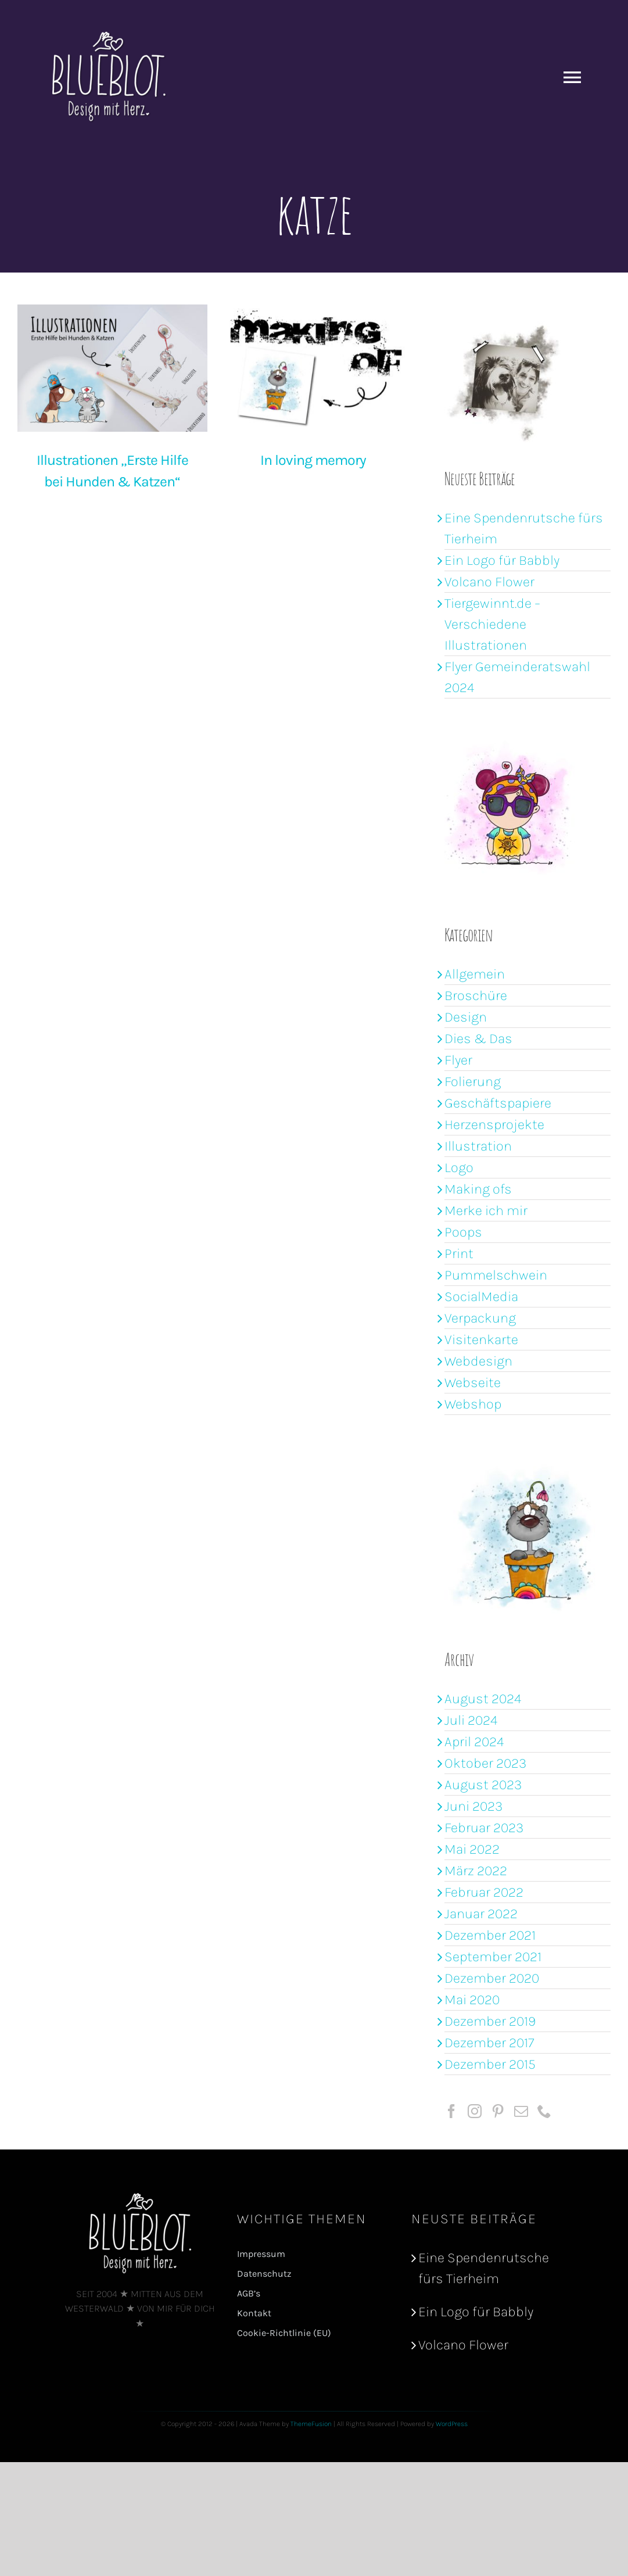  Describe the element at coordinates (463, 1232) in the screenshot. I see `Poops` at that location.